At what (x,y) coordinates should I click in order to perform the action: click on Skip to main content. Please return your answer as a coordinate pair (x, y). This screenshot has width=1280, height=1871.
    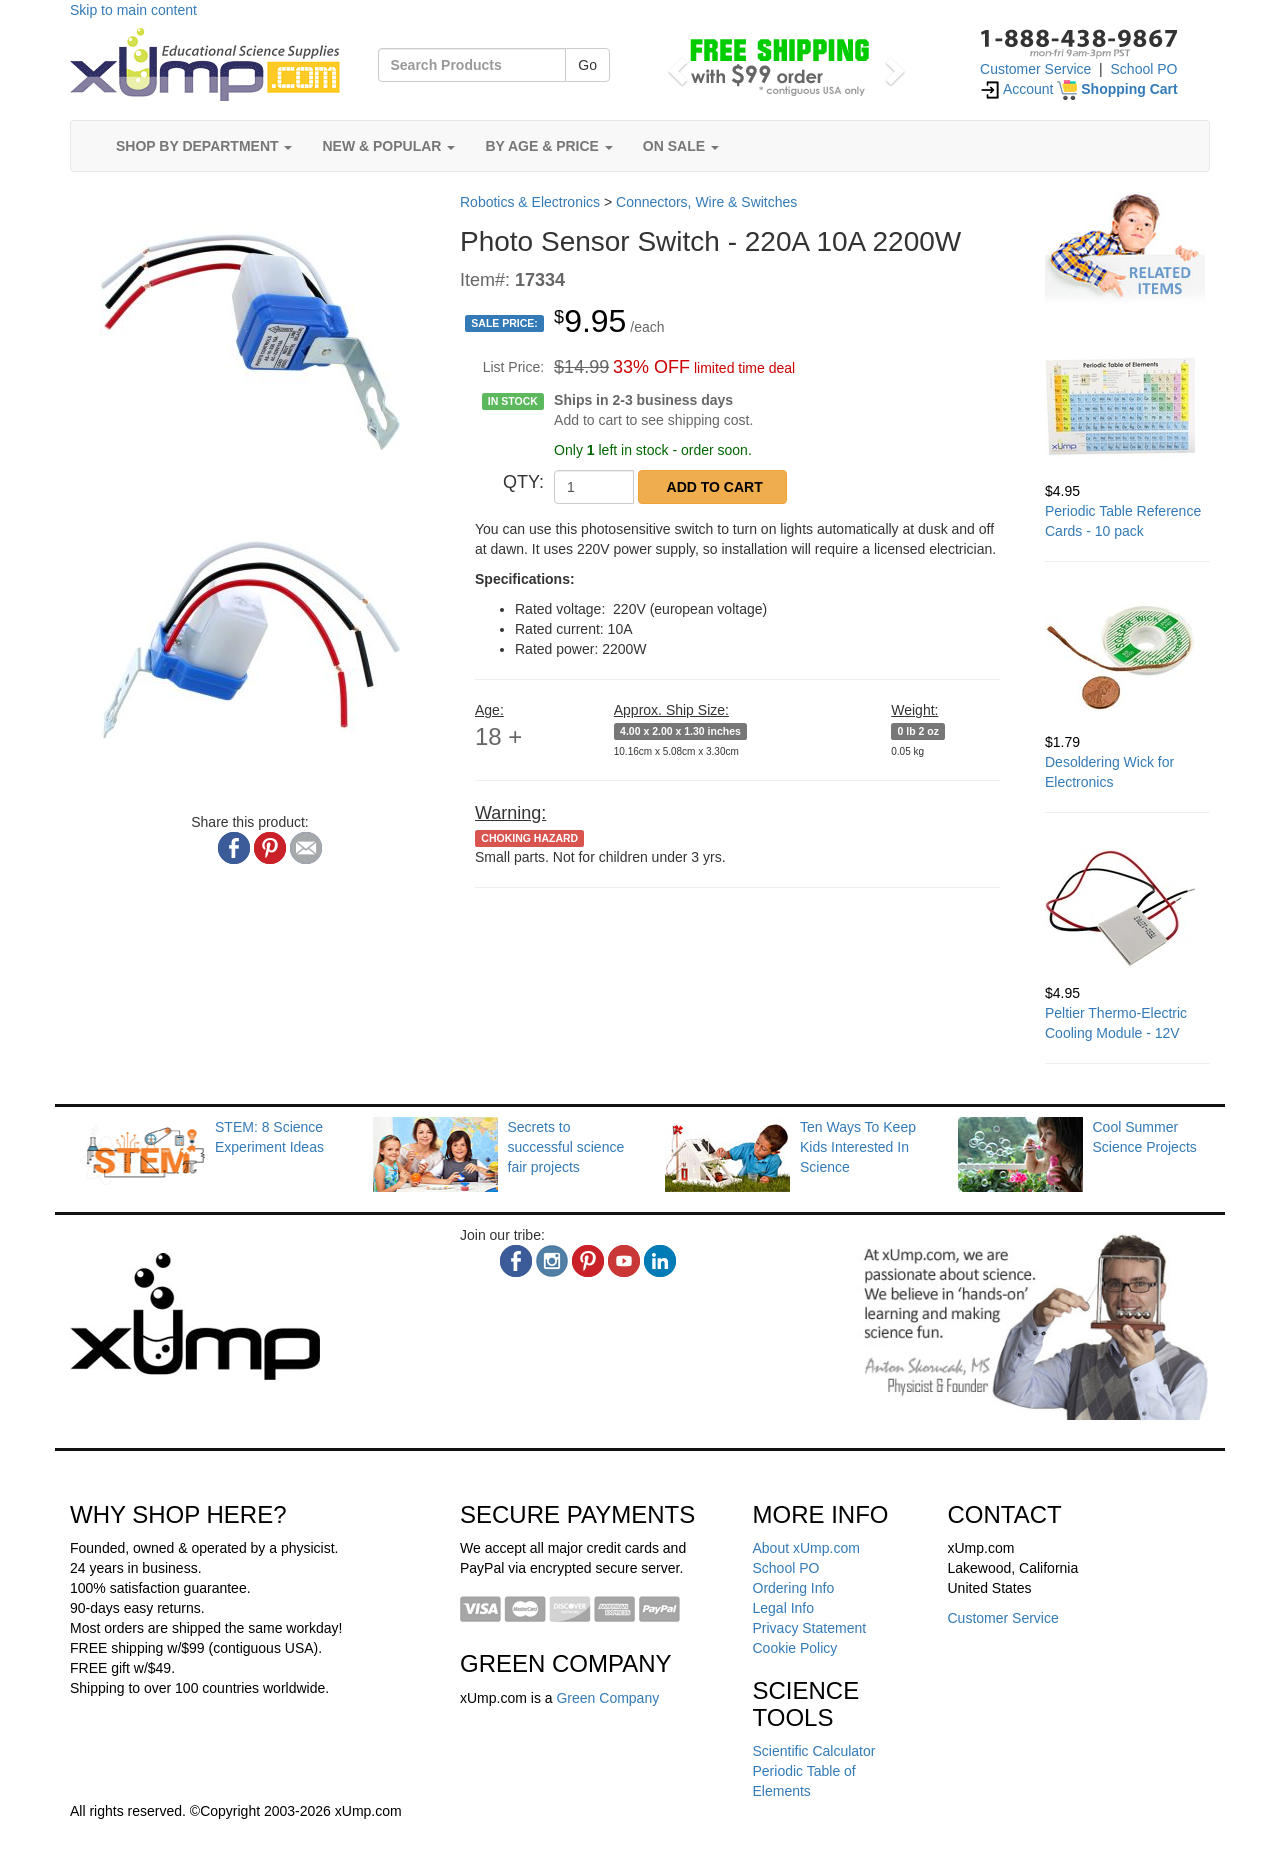
    Looking at the image, I should click on (133, 10).